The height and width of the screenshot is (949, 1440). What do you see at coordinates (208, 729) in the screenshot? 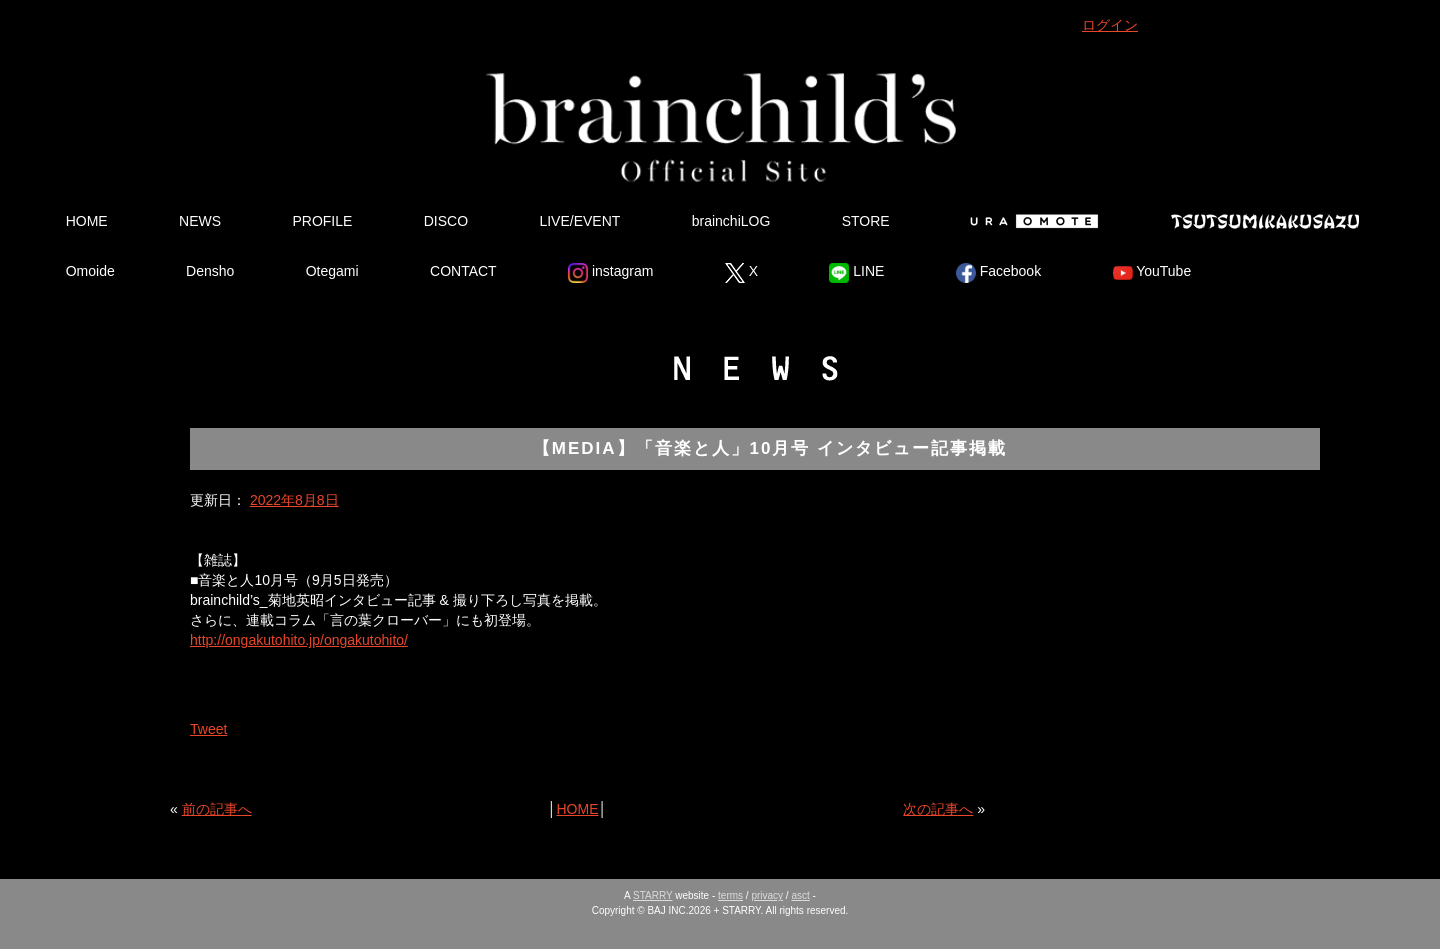
I see `Tweet` at bounding box center [208, 729].